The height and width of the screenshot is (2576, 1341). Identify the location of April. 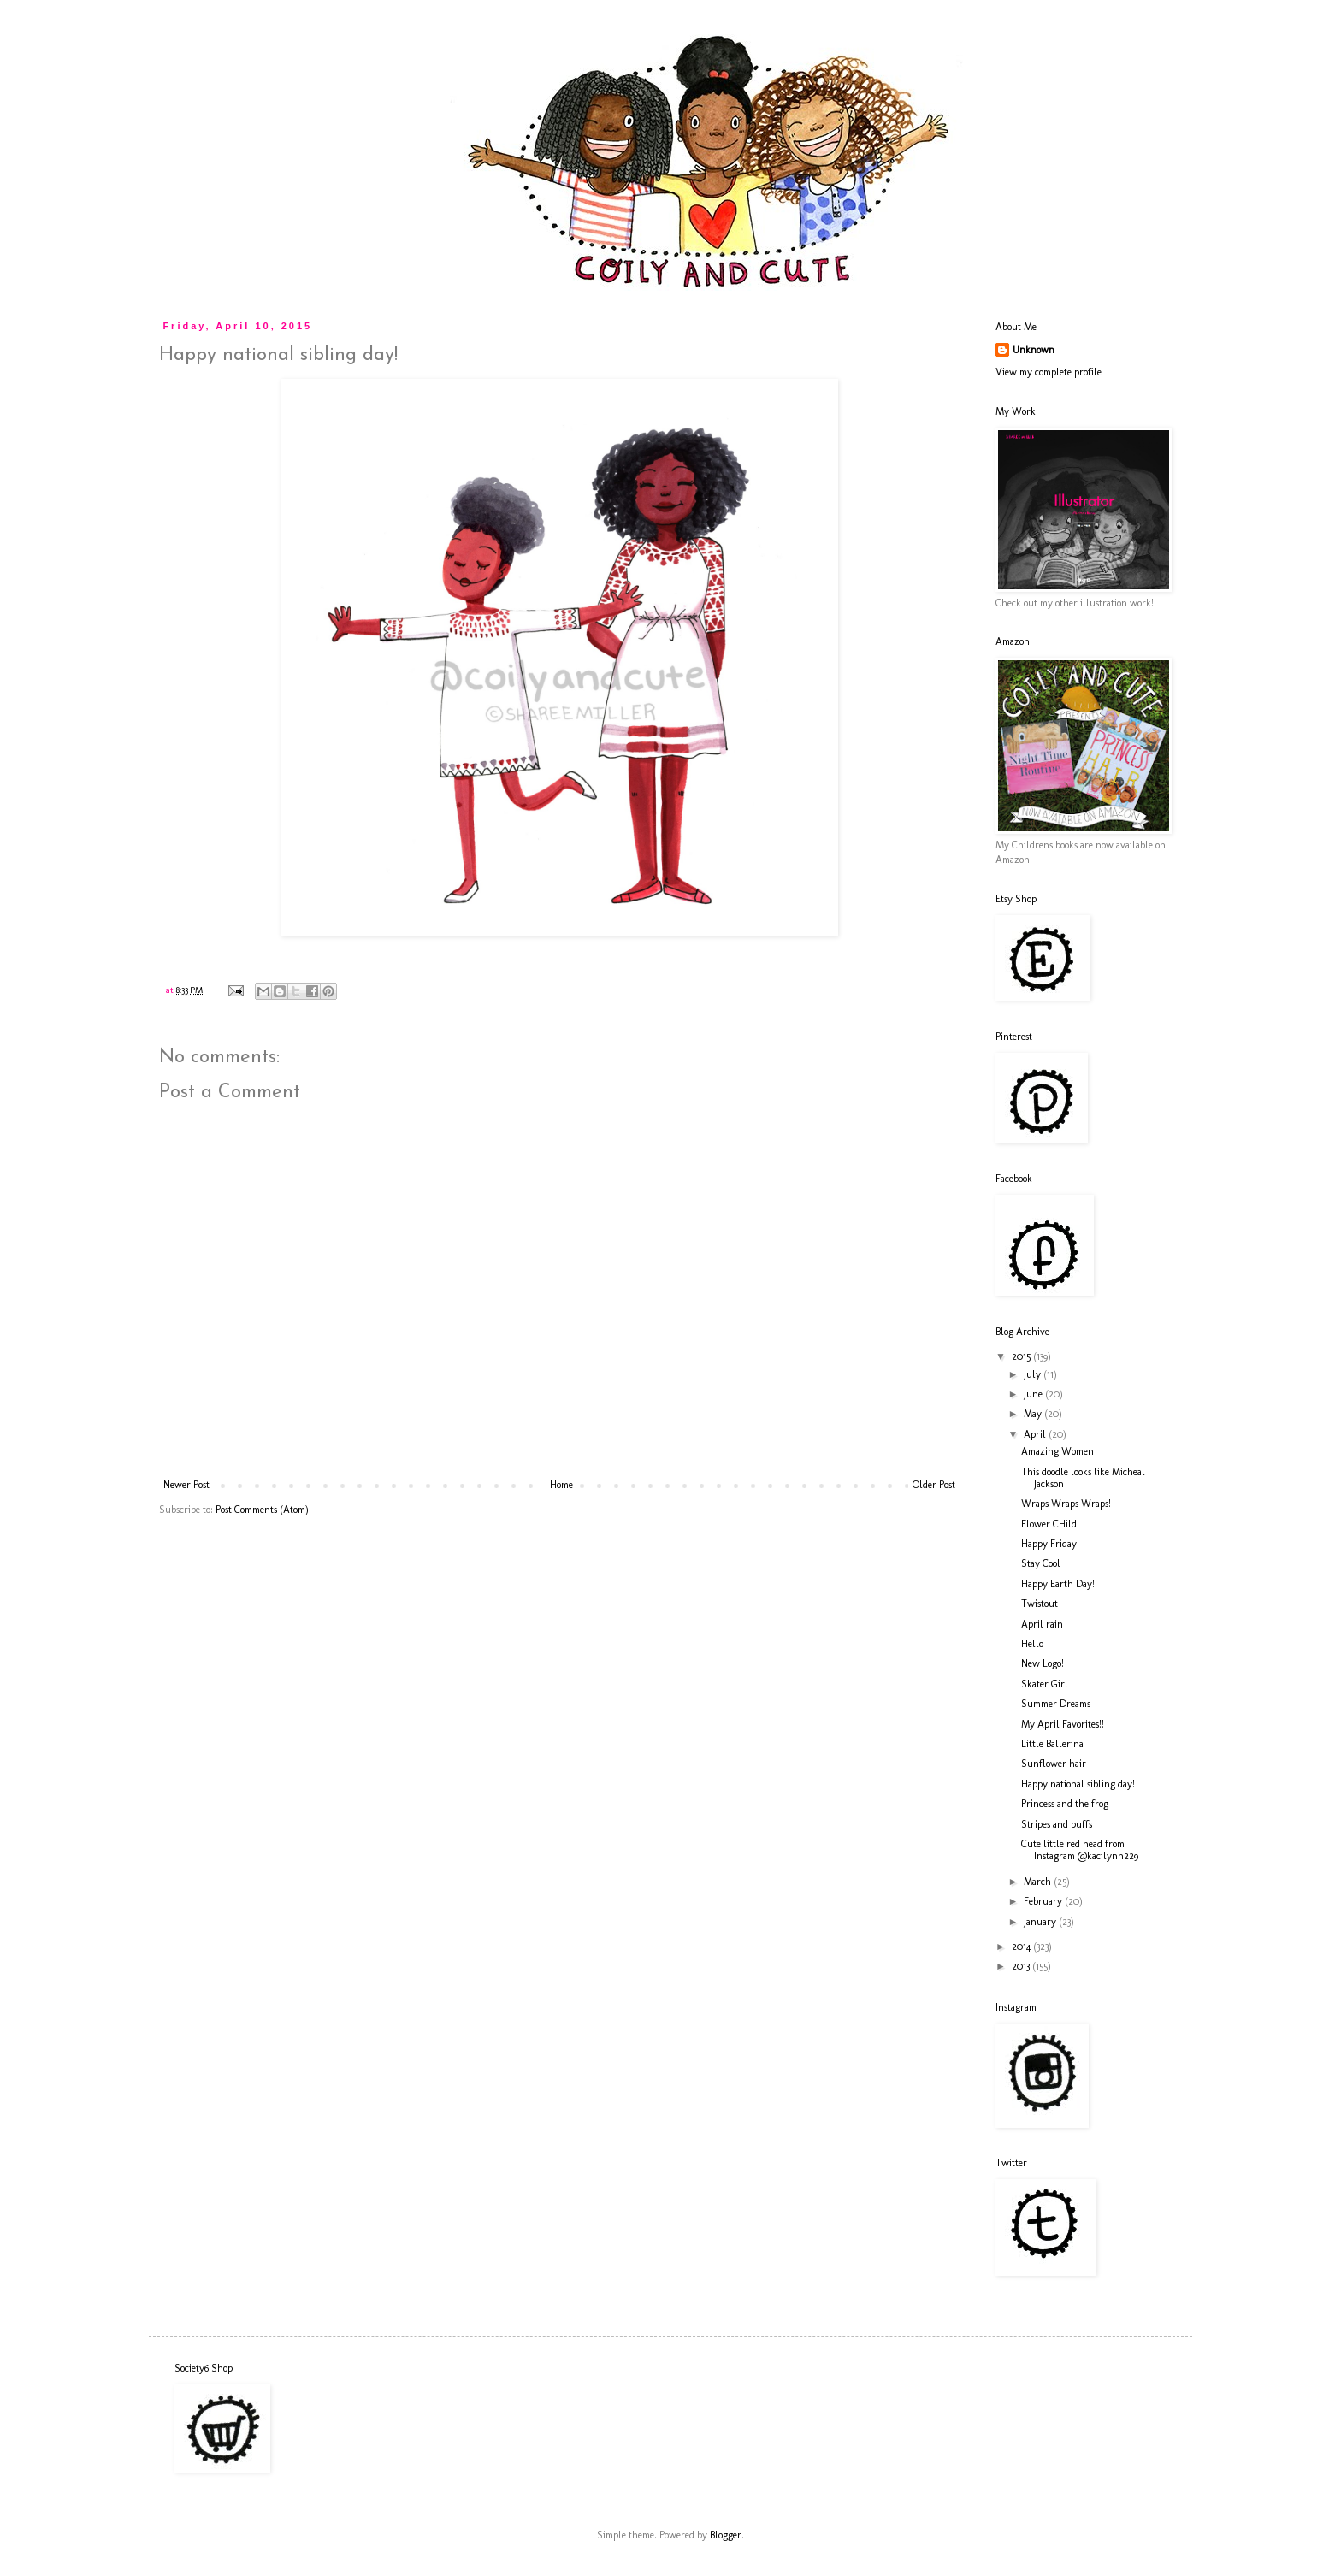
(1036, 1434).